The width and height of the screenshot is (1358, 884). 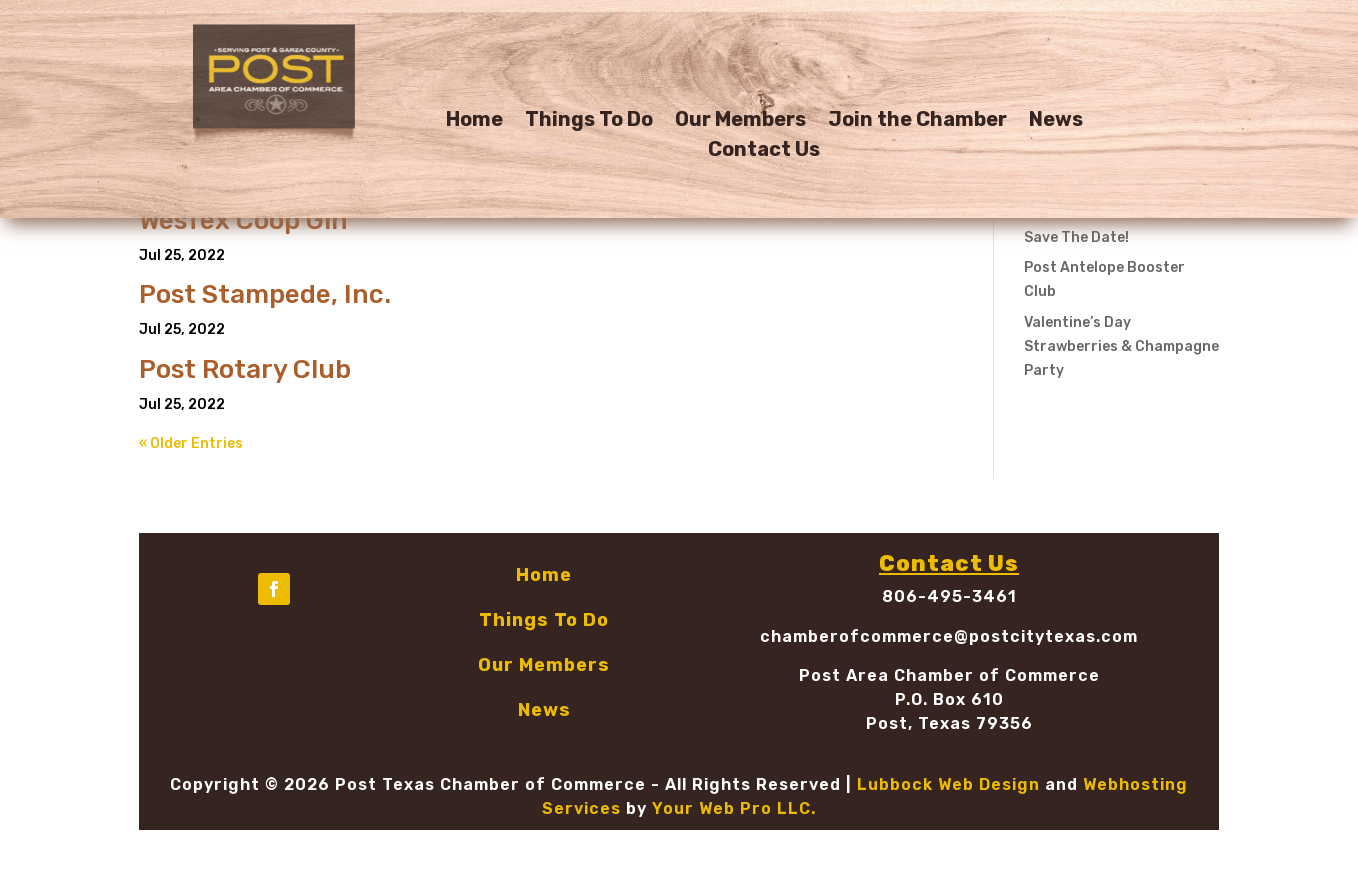 What do you see at coordinates (265, 294) in the screenshot?
I see `Post Stampede, Inc.` at bounding box center [265, 294].